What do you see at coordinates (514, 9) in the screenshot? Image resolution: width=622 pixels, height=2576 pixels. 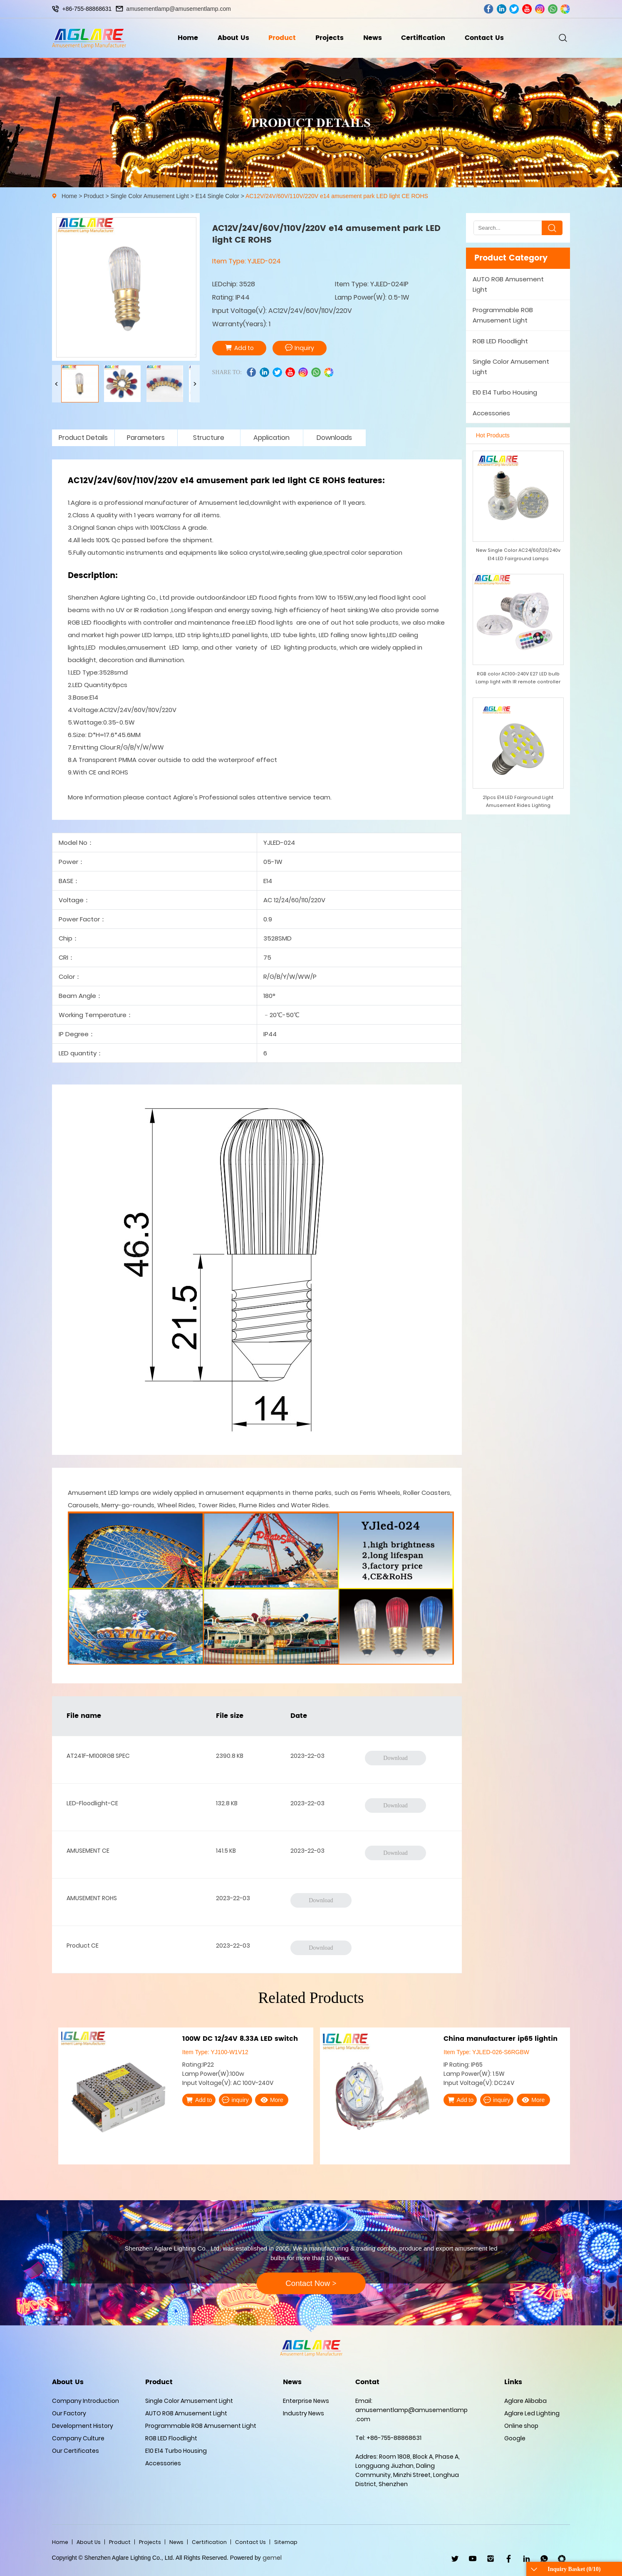 I see `twitter` at bounding box center [514, 9].